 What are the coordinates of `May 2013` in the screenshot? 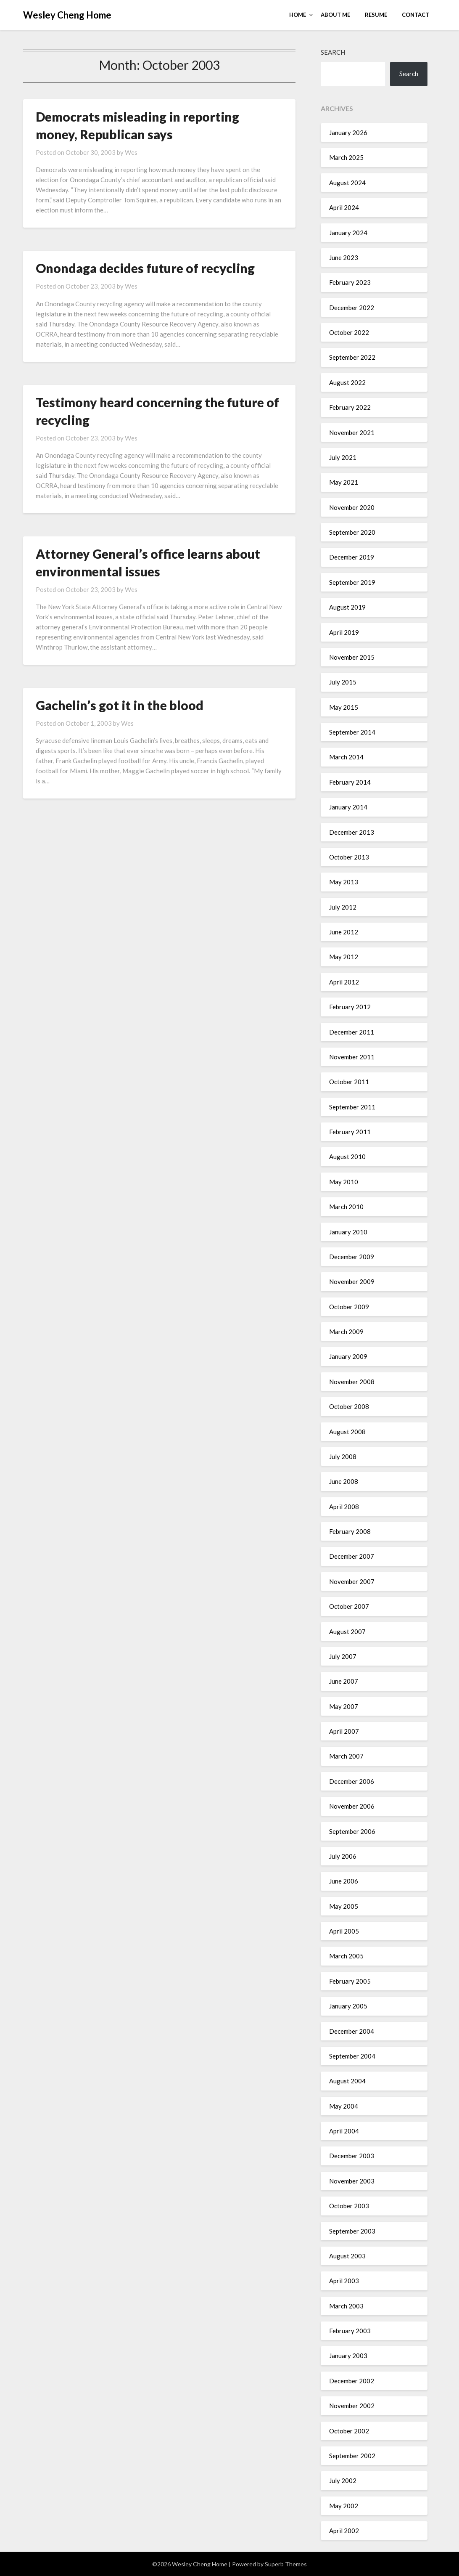 It's located at (343, 882).